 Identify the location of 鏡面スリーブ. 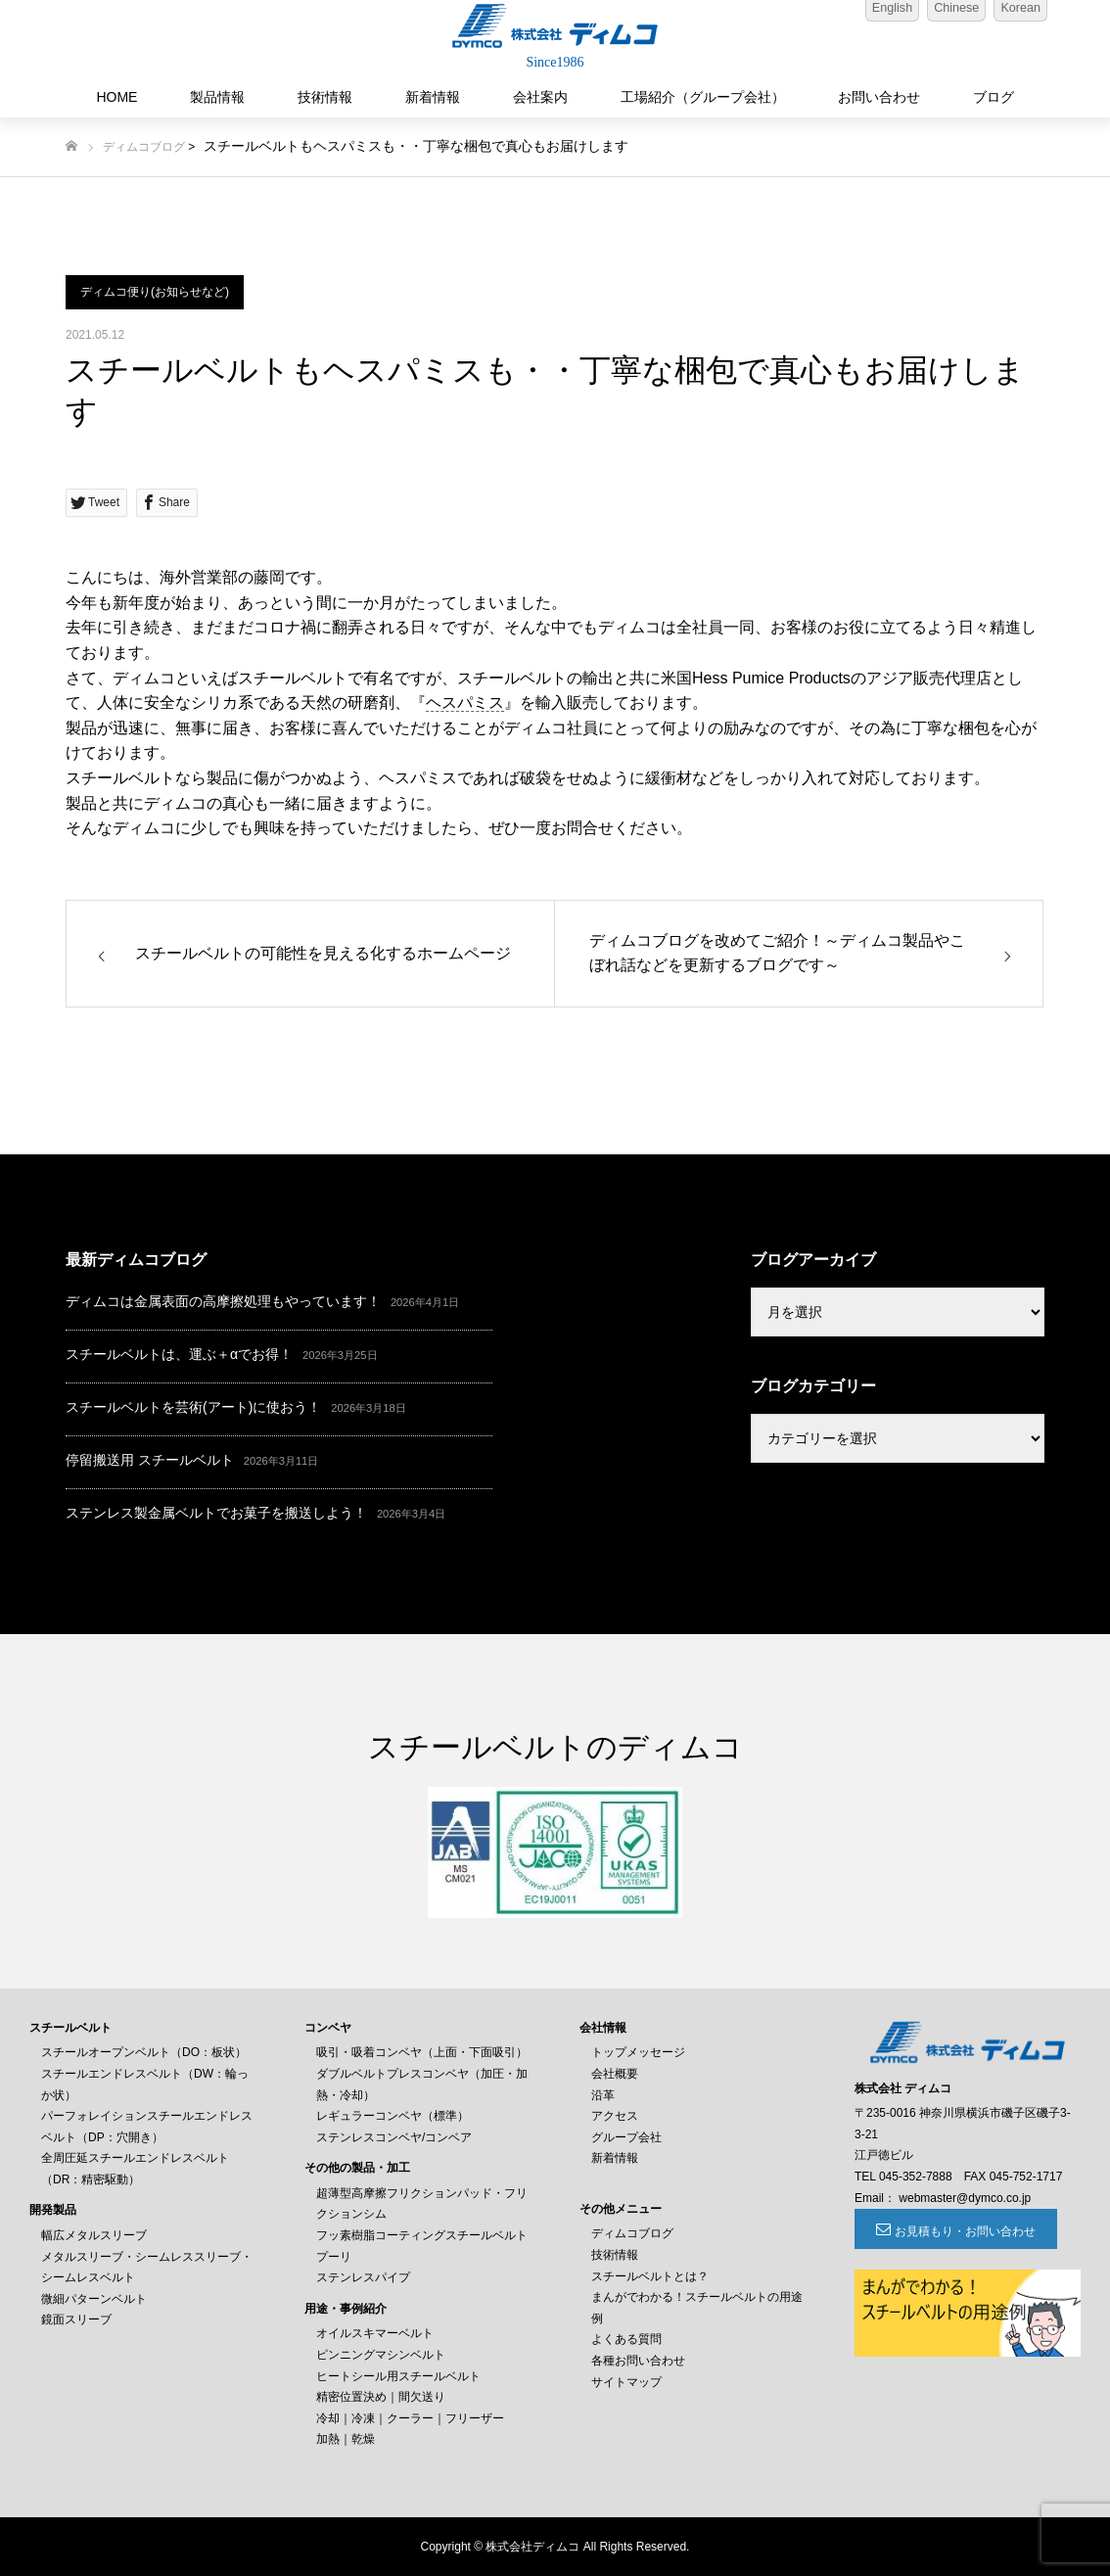
(76, 2319).